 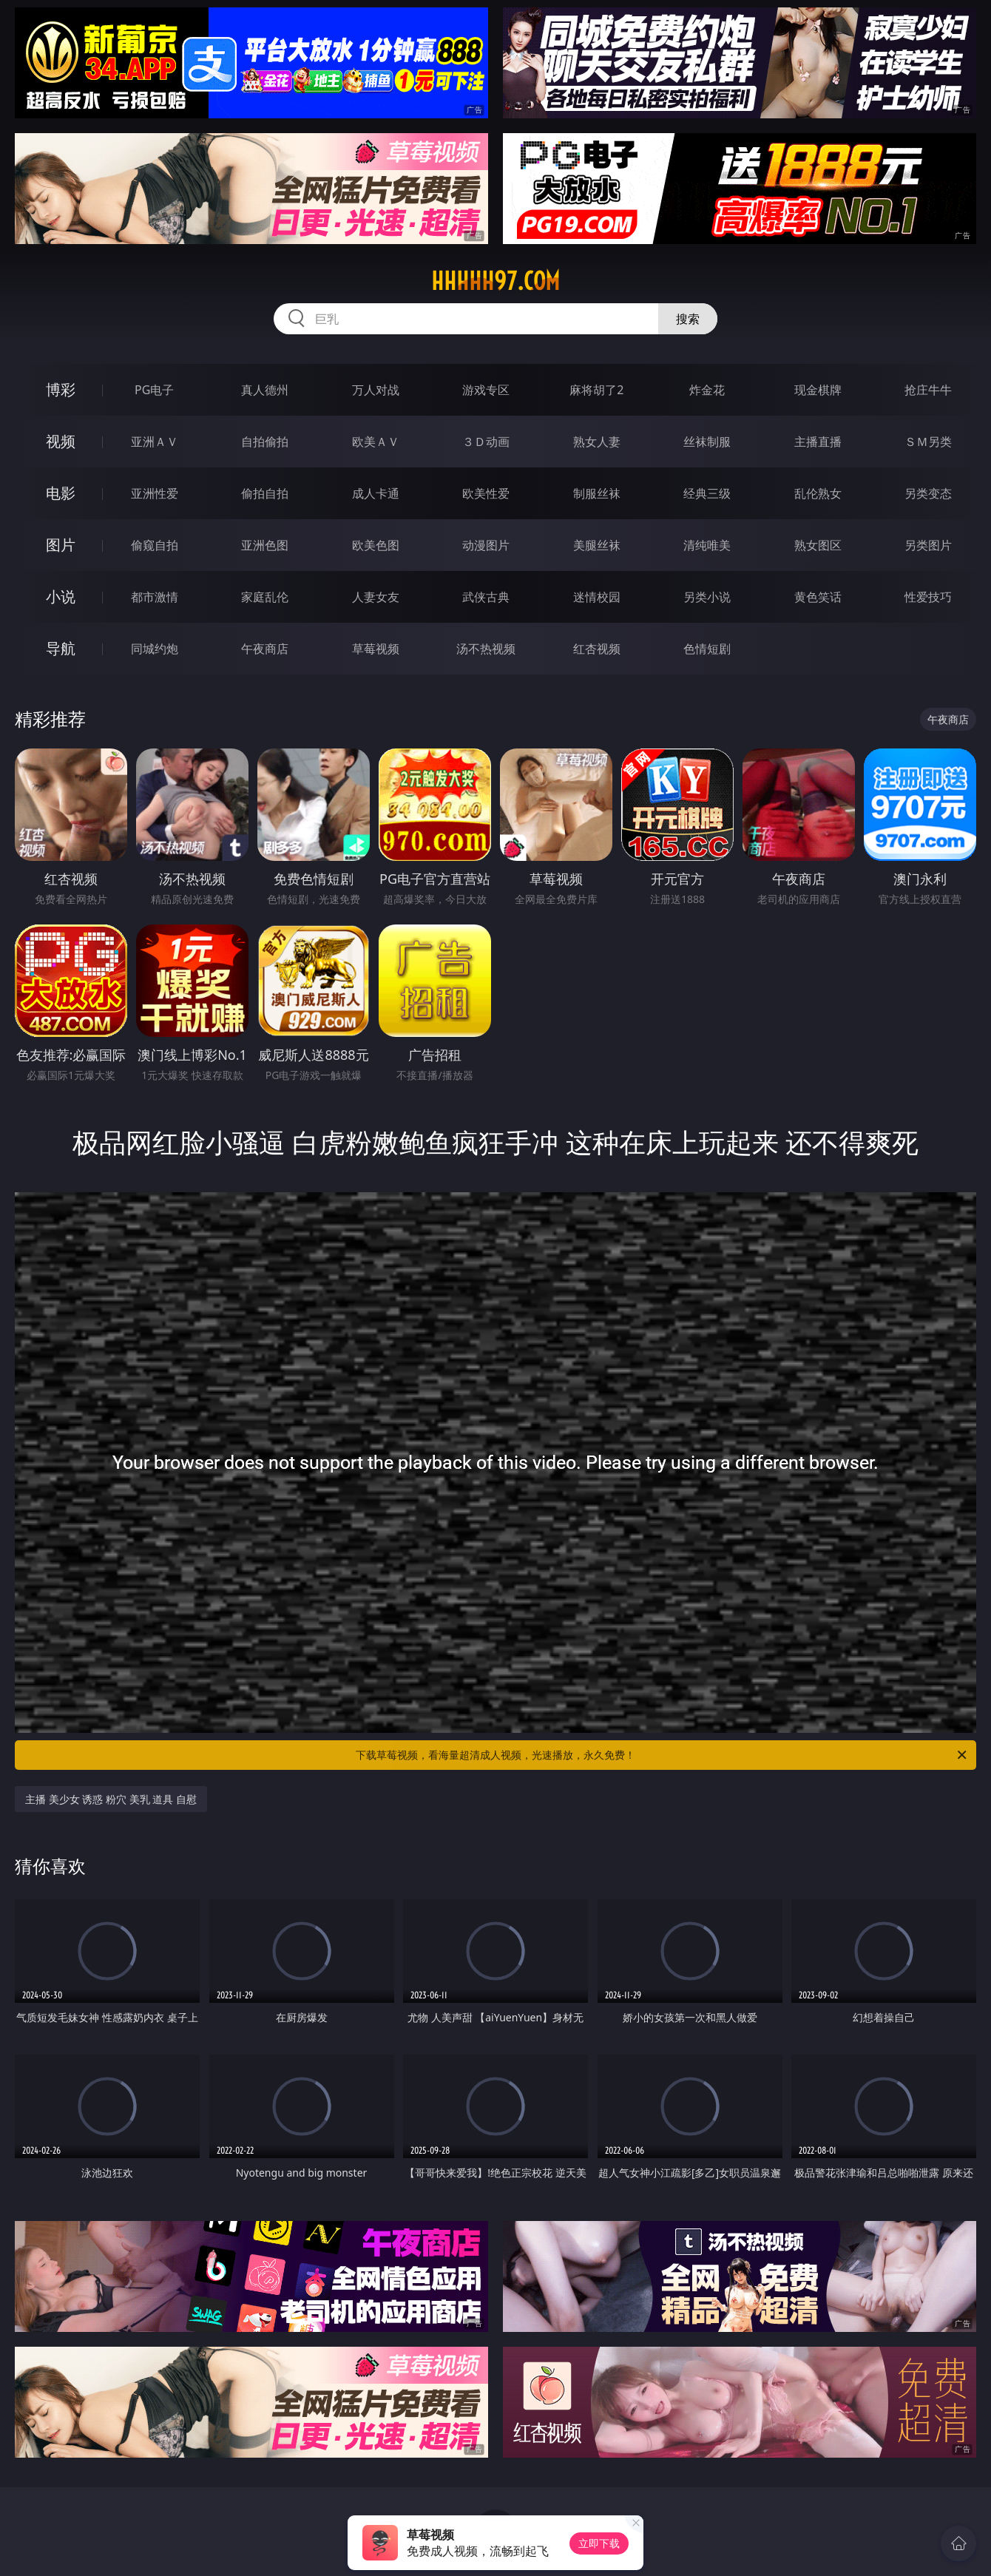 What do you see at coordinates (928, 545) in the screenshot?
I see `另类图片` at bounding box center [928, 545].